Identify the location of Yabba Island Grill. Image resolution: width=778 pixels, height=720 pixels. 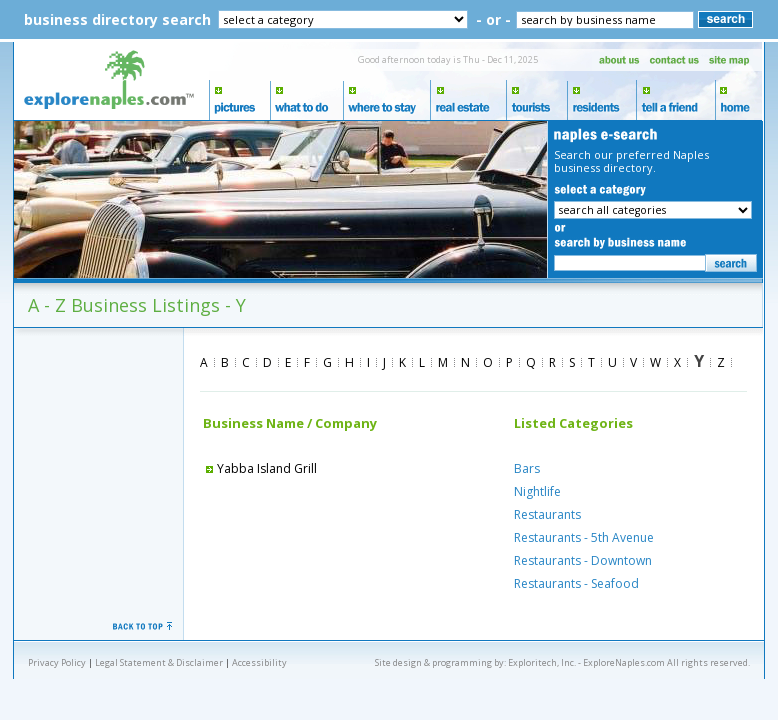
(260, 468).